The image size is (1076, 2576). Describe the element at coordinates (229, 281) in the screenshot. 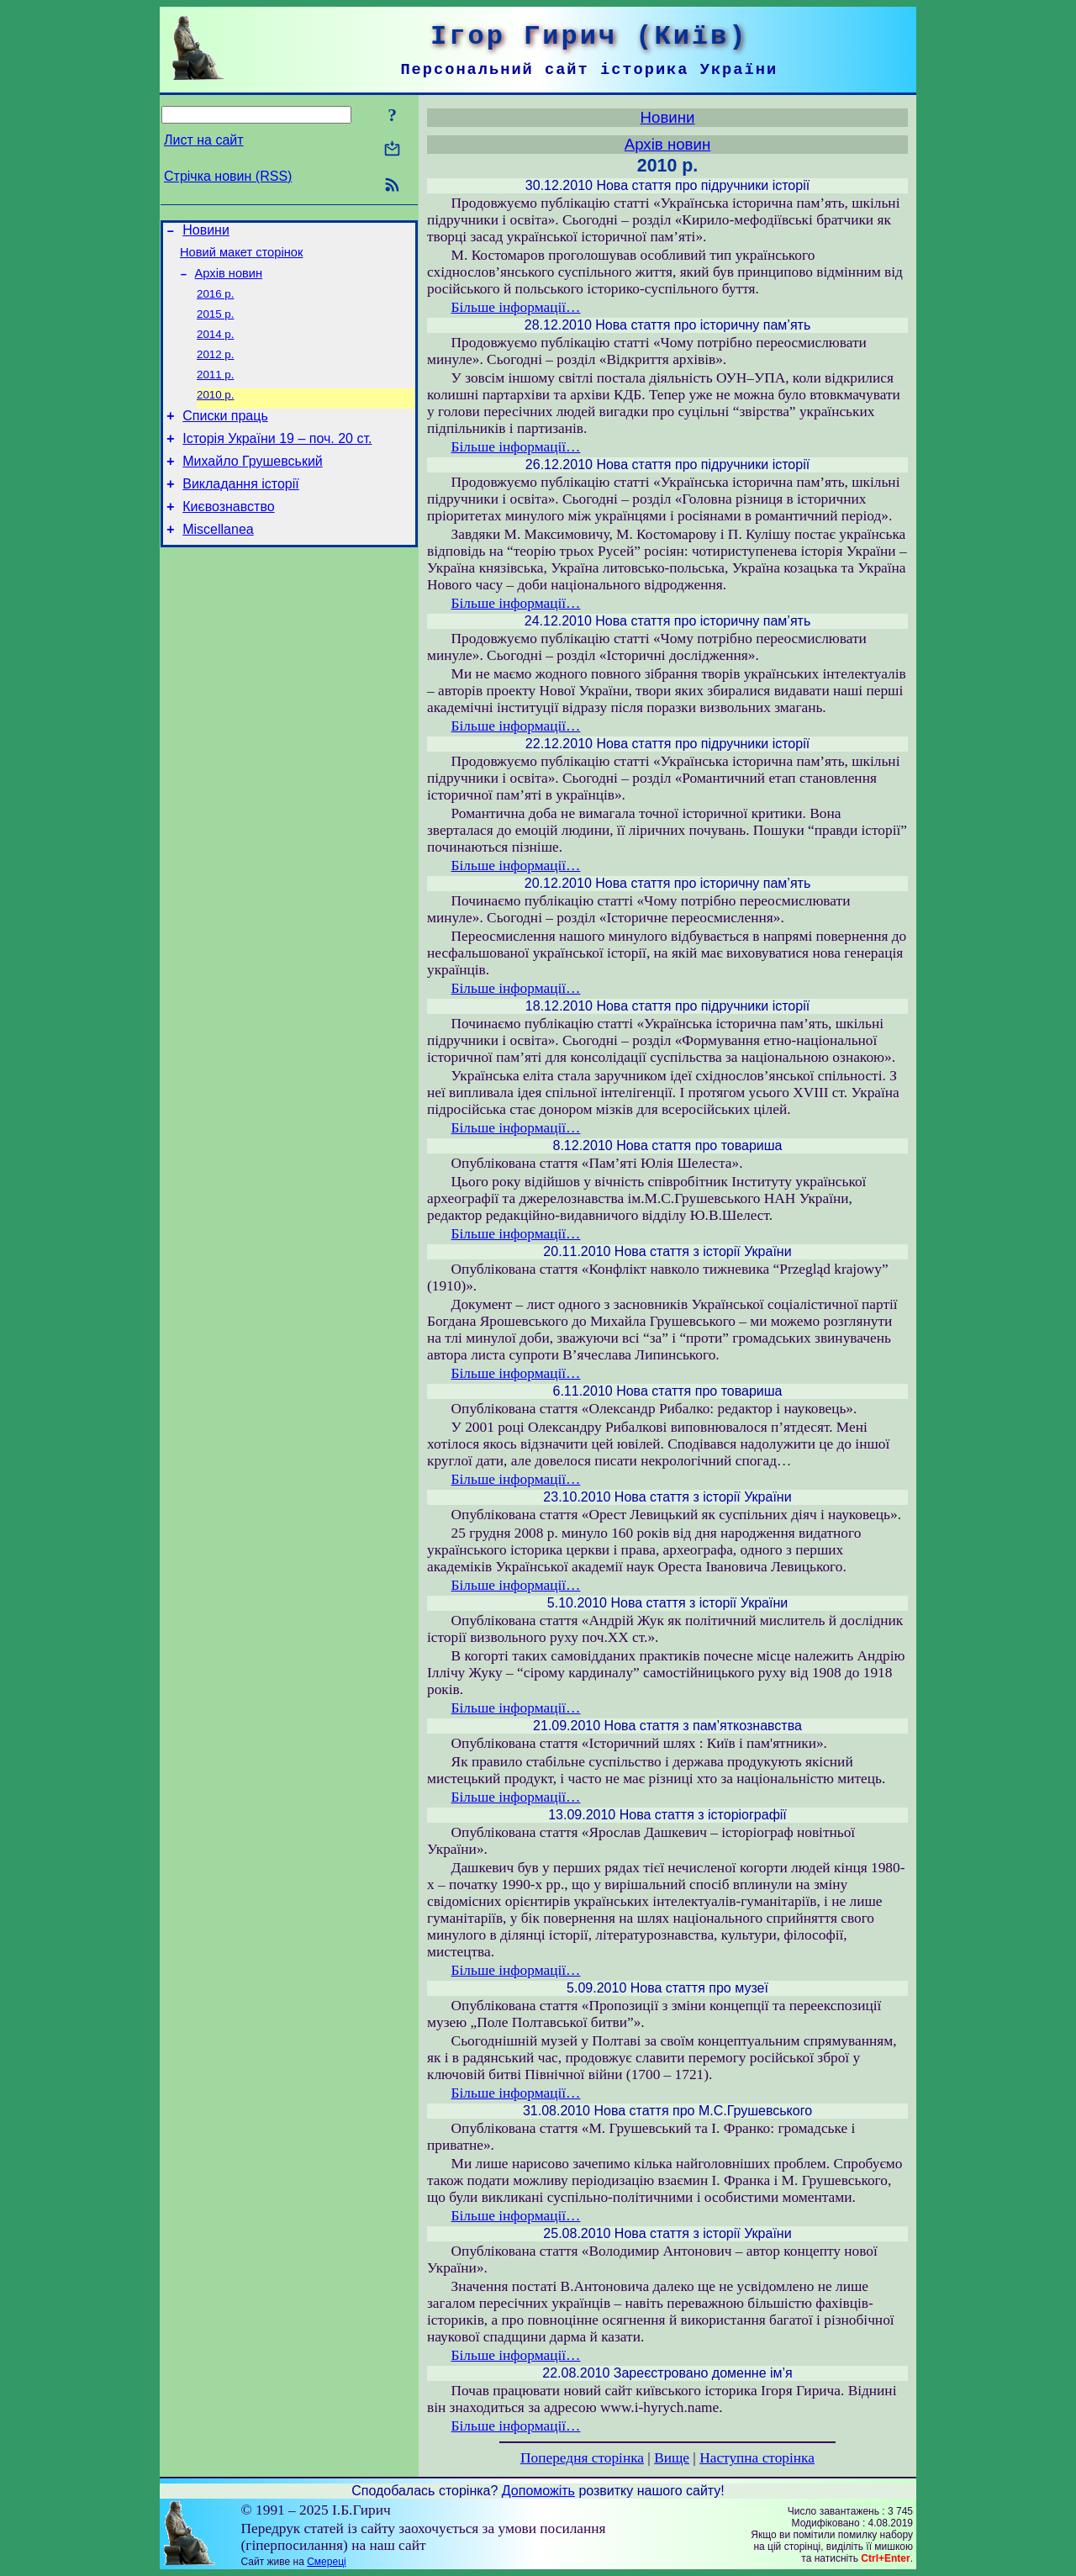

I see `Архів новин` at that location.